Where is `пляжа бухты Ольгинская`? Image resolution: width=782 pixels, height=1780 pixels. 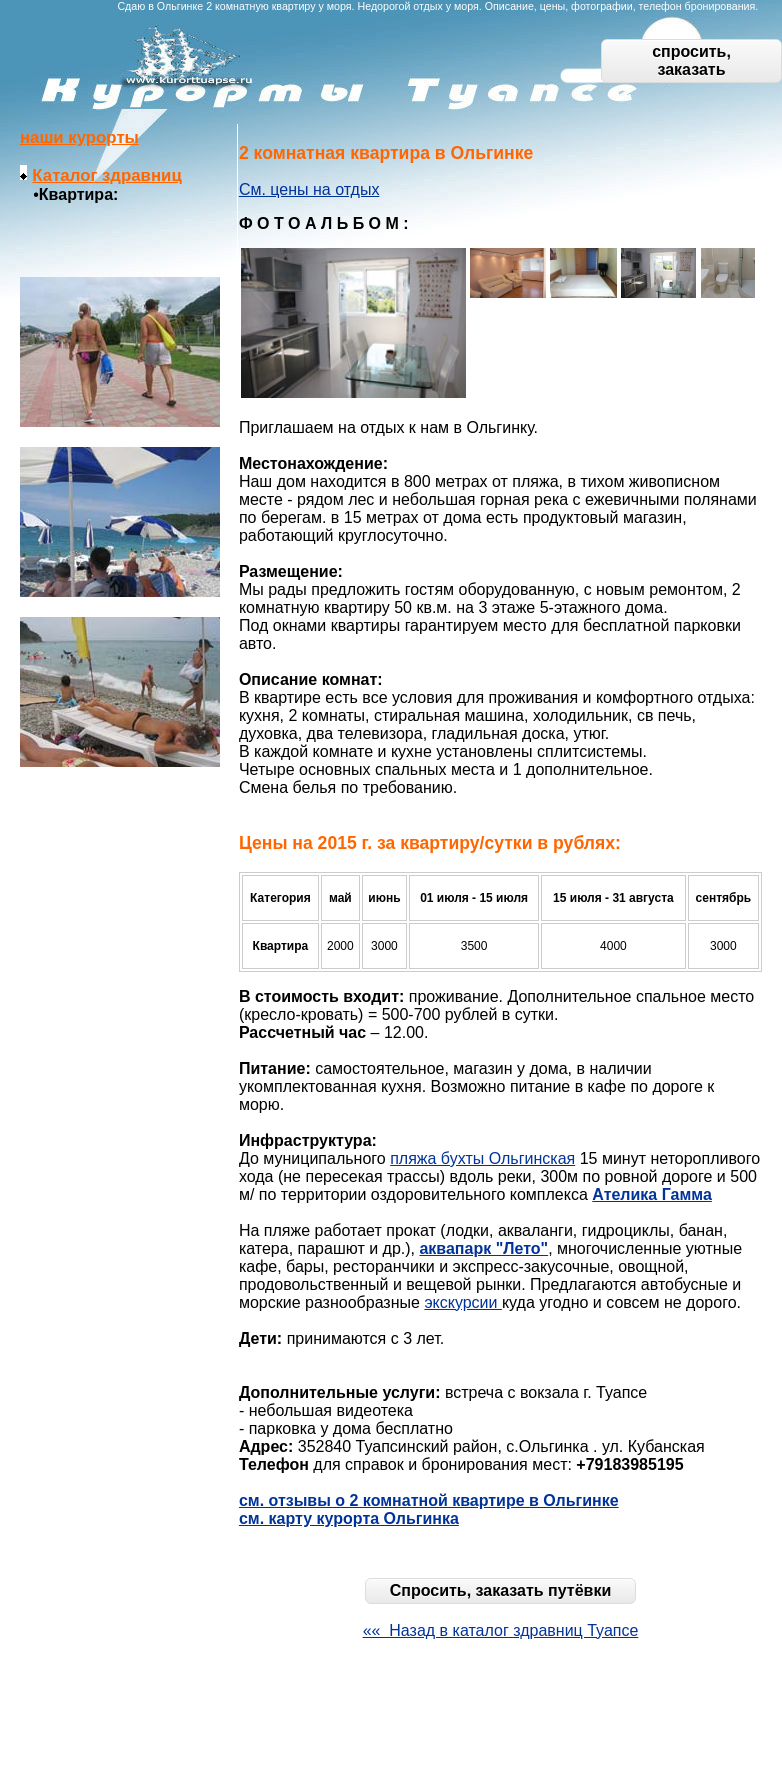
пляжа бухты Ольгинская is located at coordinates (482, 1158).